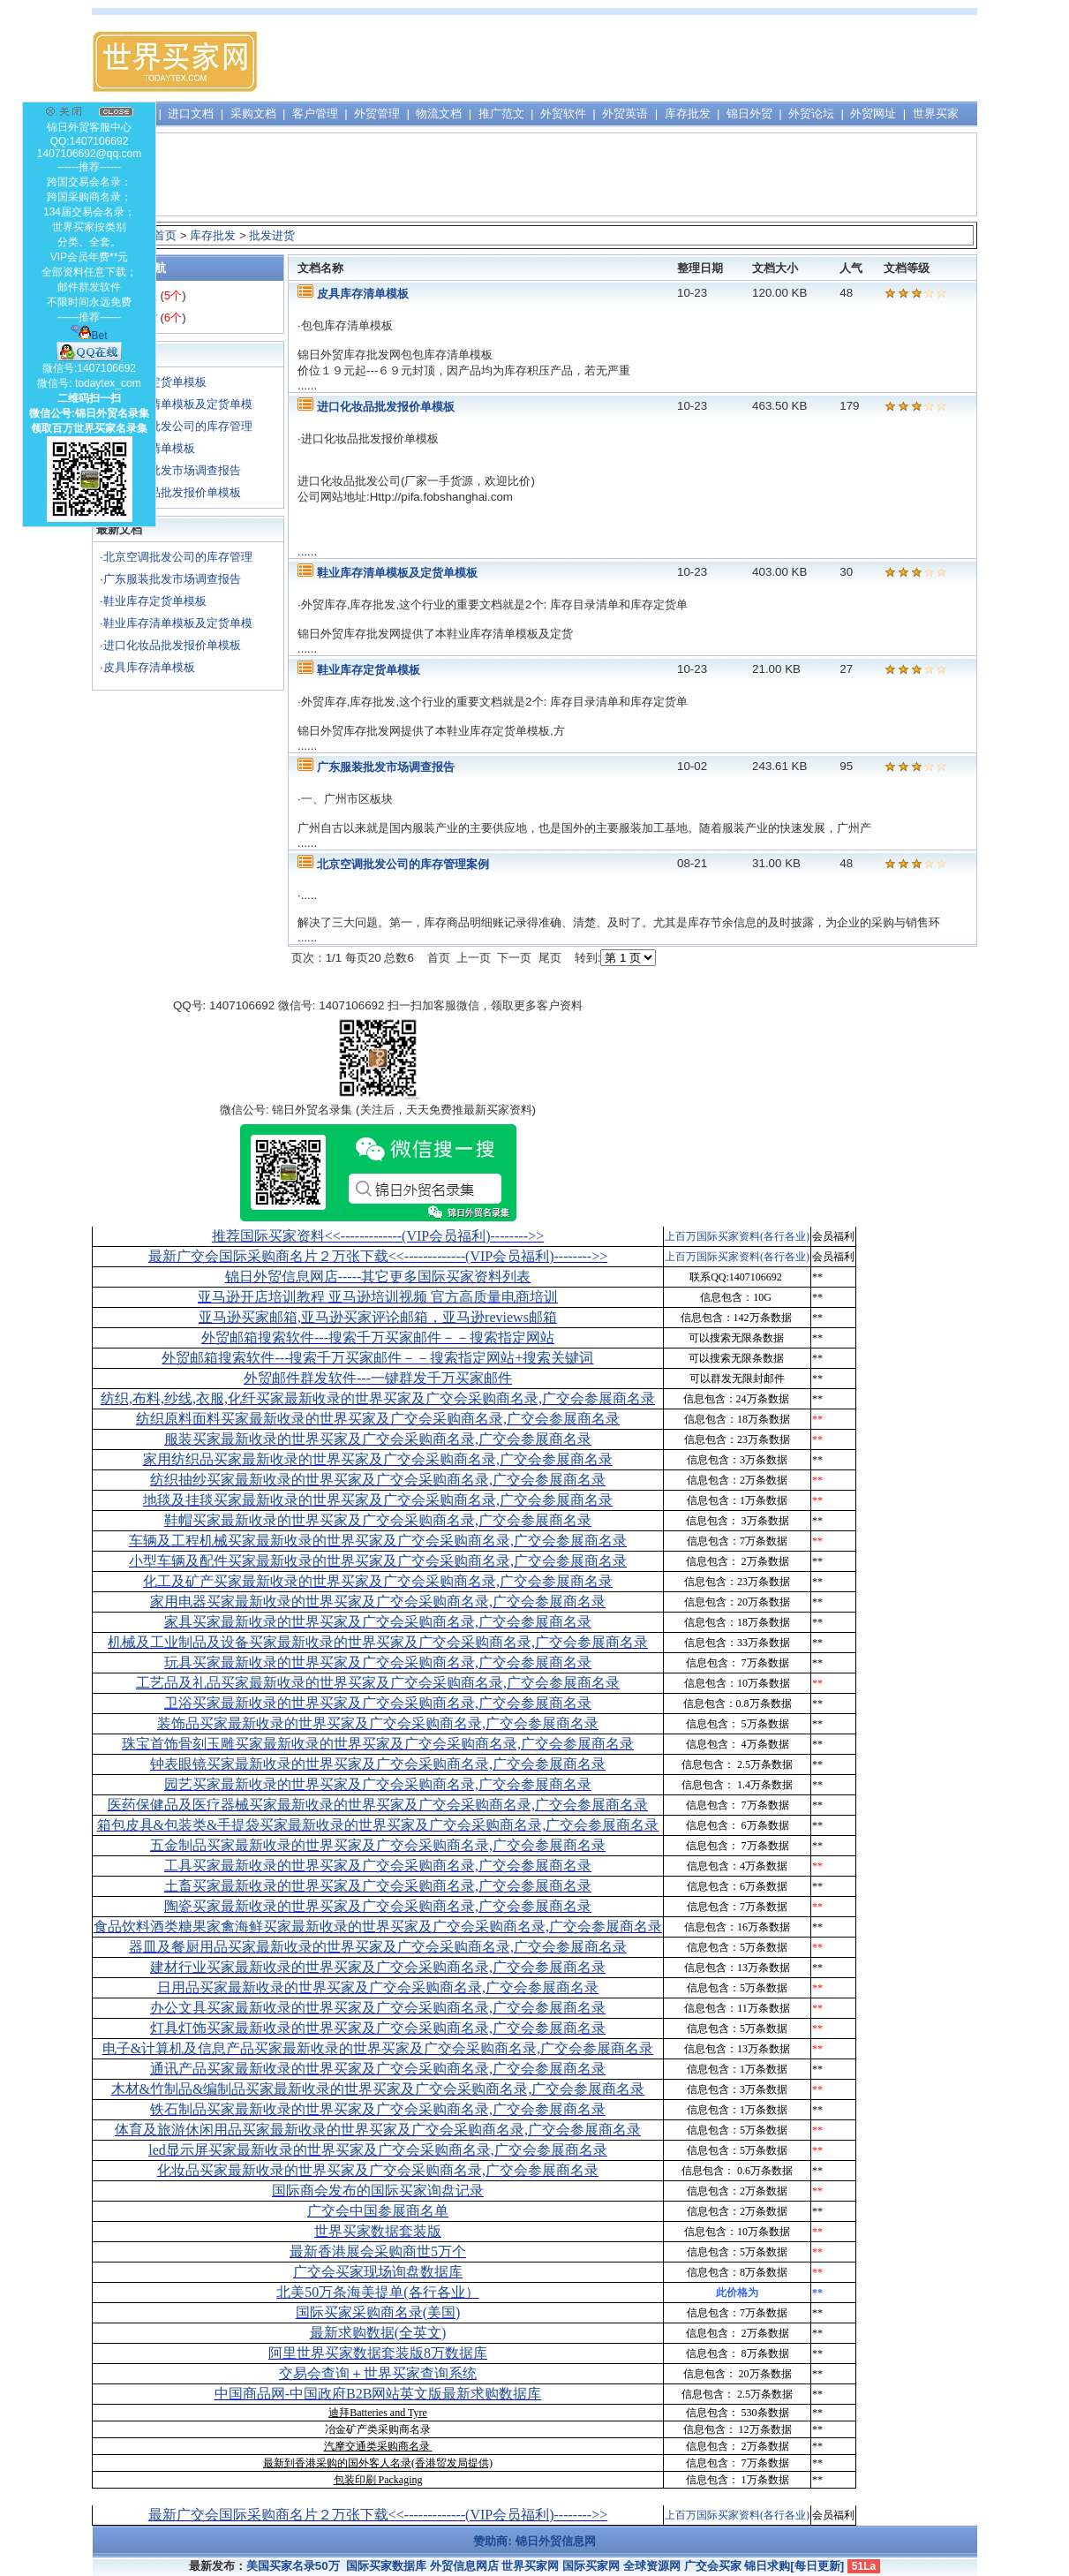 The width and height of the screenshot is (1069, 2576). I want to click on 通讯产品买家最新收录的世界买家及广交会采购商名录,广交会参展商名录, so click(378, 2068).